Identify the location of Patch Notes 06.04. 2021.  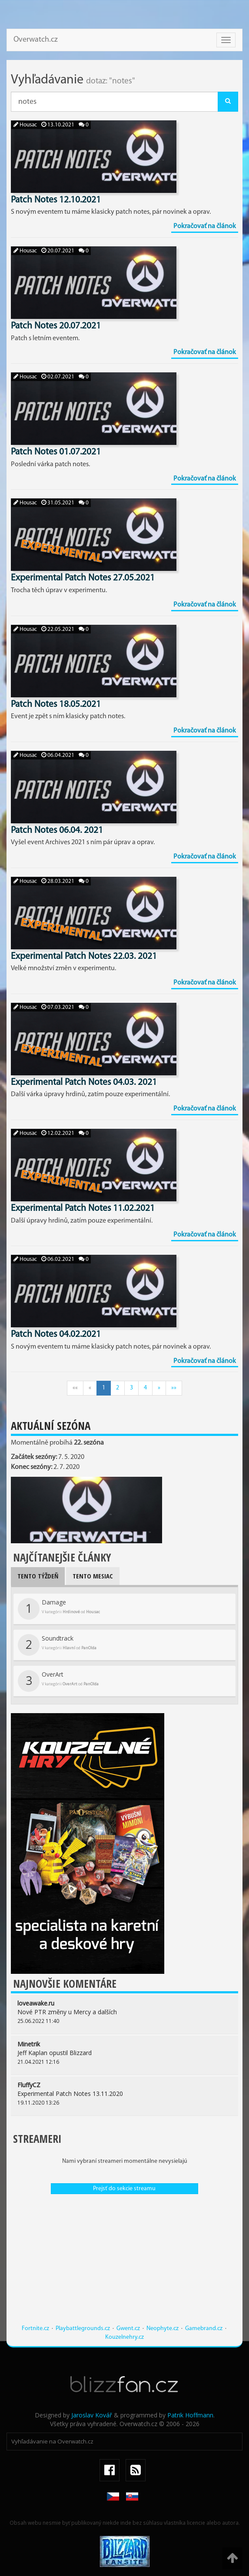
(57, 830).